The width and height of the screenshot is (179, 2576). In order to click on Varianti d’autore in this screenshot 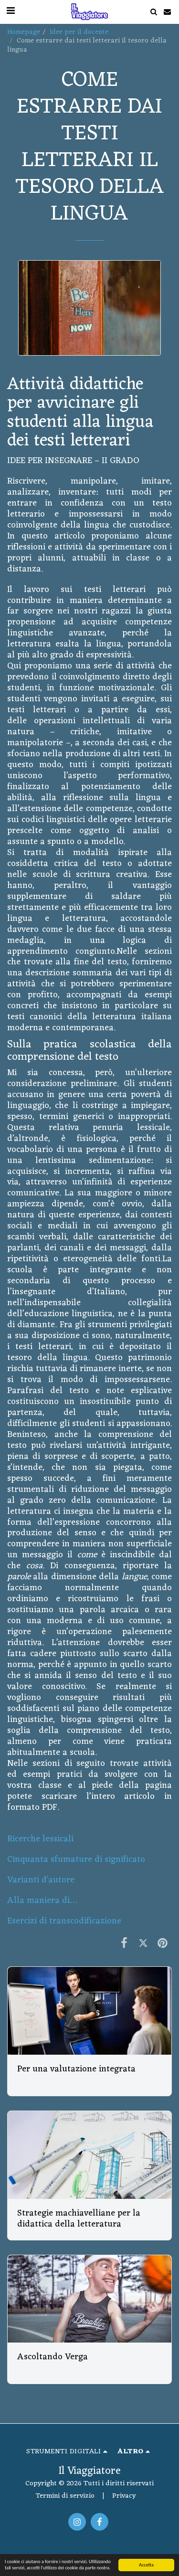, I will do `click(40, 1880)`.